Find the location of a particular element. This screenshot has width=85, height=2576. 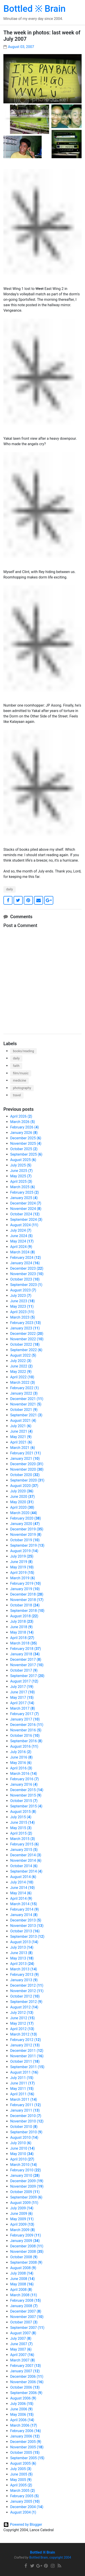

April 2015 is located at coordinates (21, 1833).